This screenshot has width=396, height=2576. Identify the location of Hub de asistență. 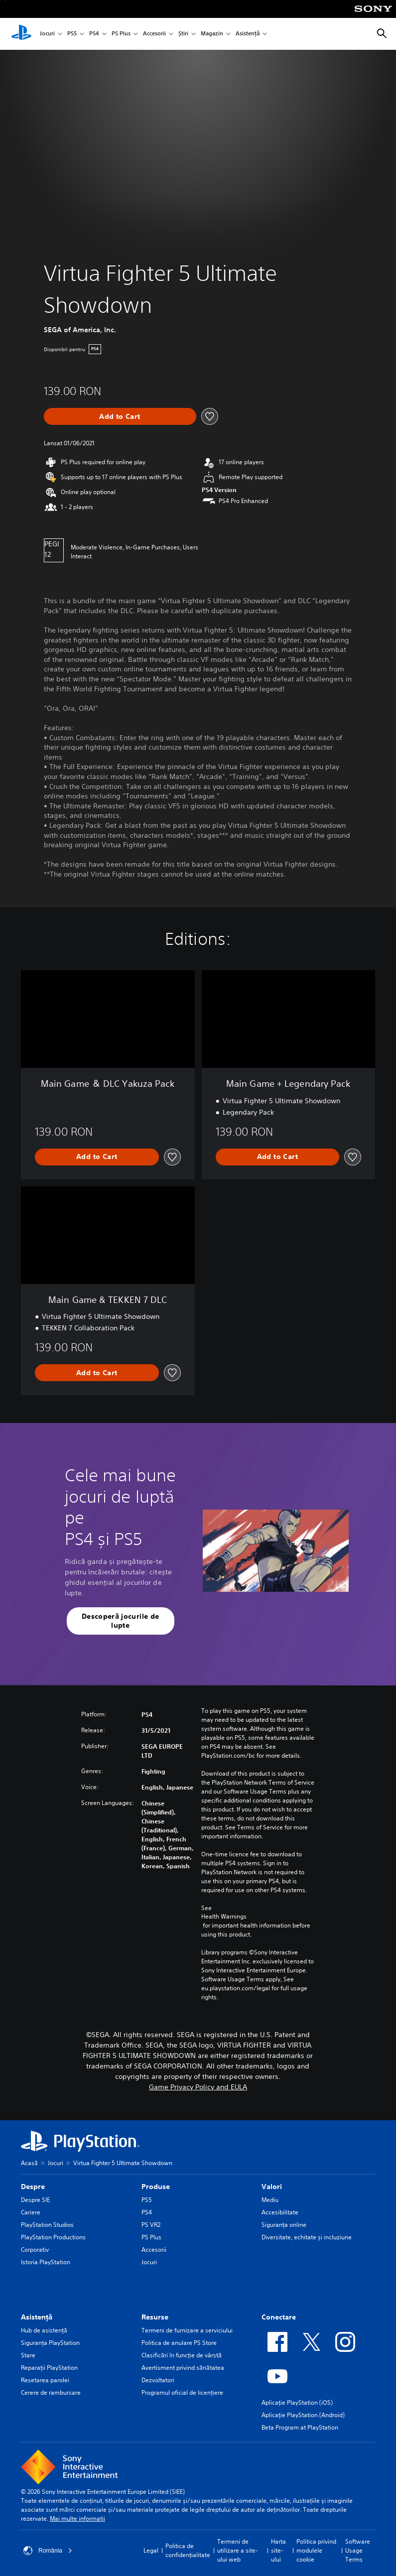
(44, 2330).